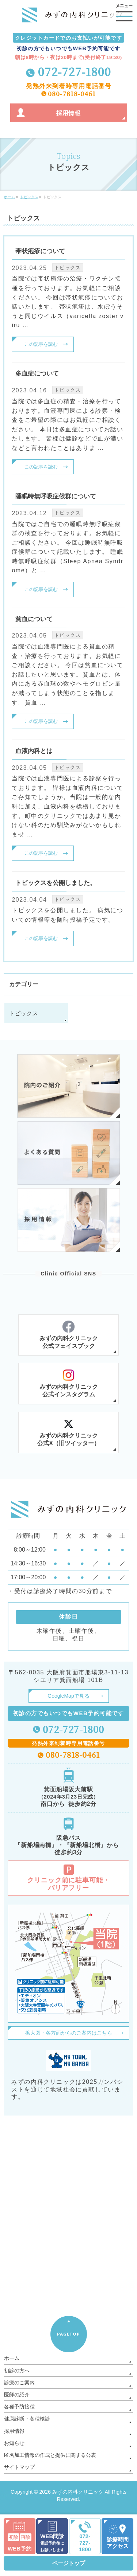  I want to click on トピックス, so click(67, 267).